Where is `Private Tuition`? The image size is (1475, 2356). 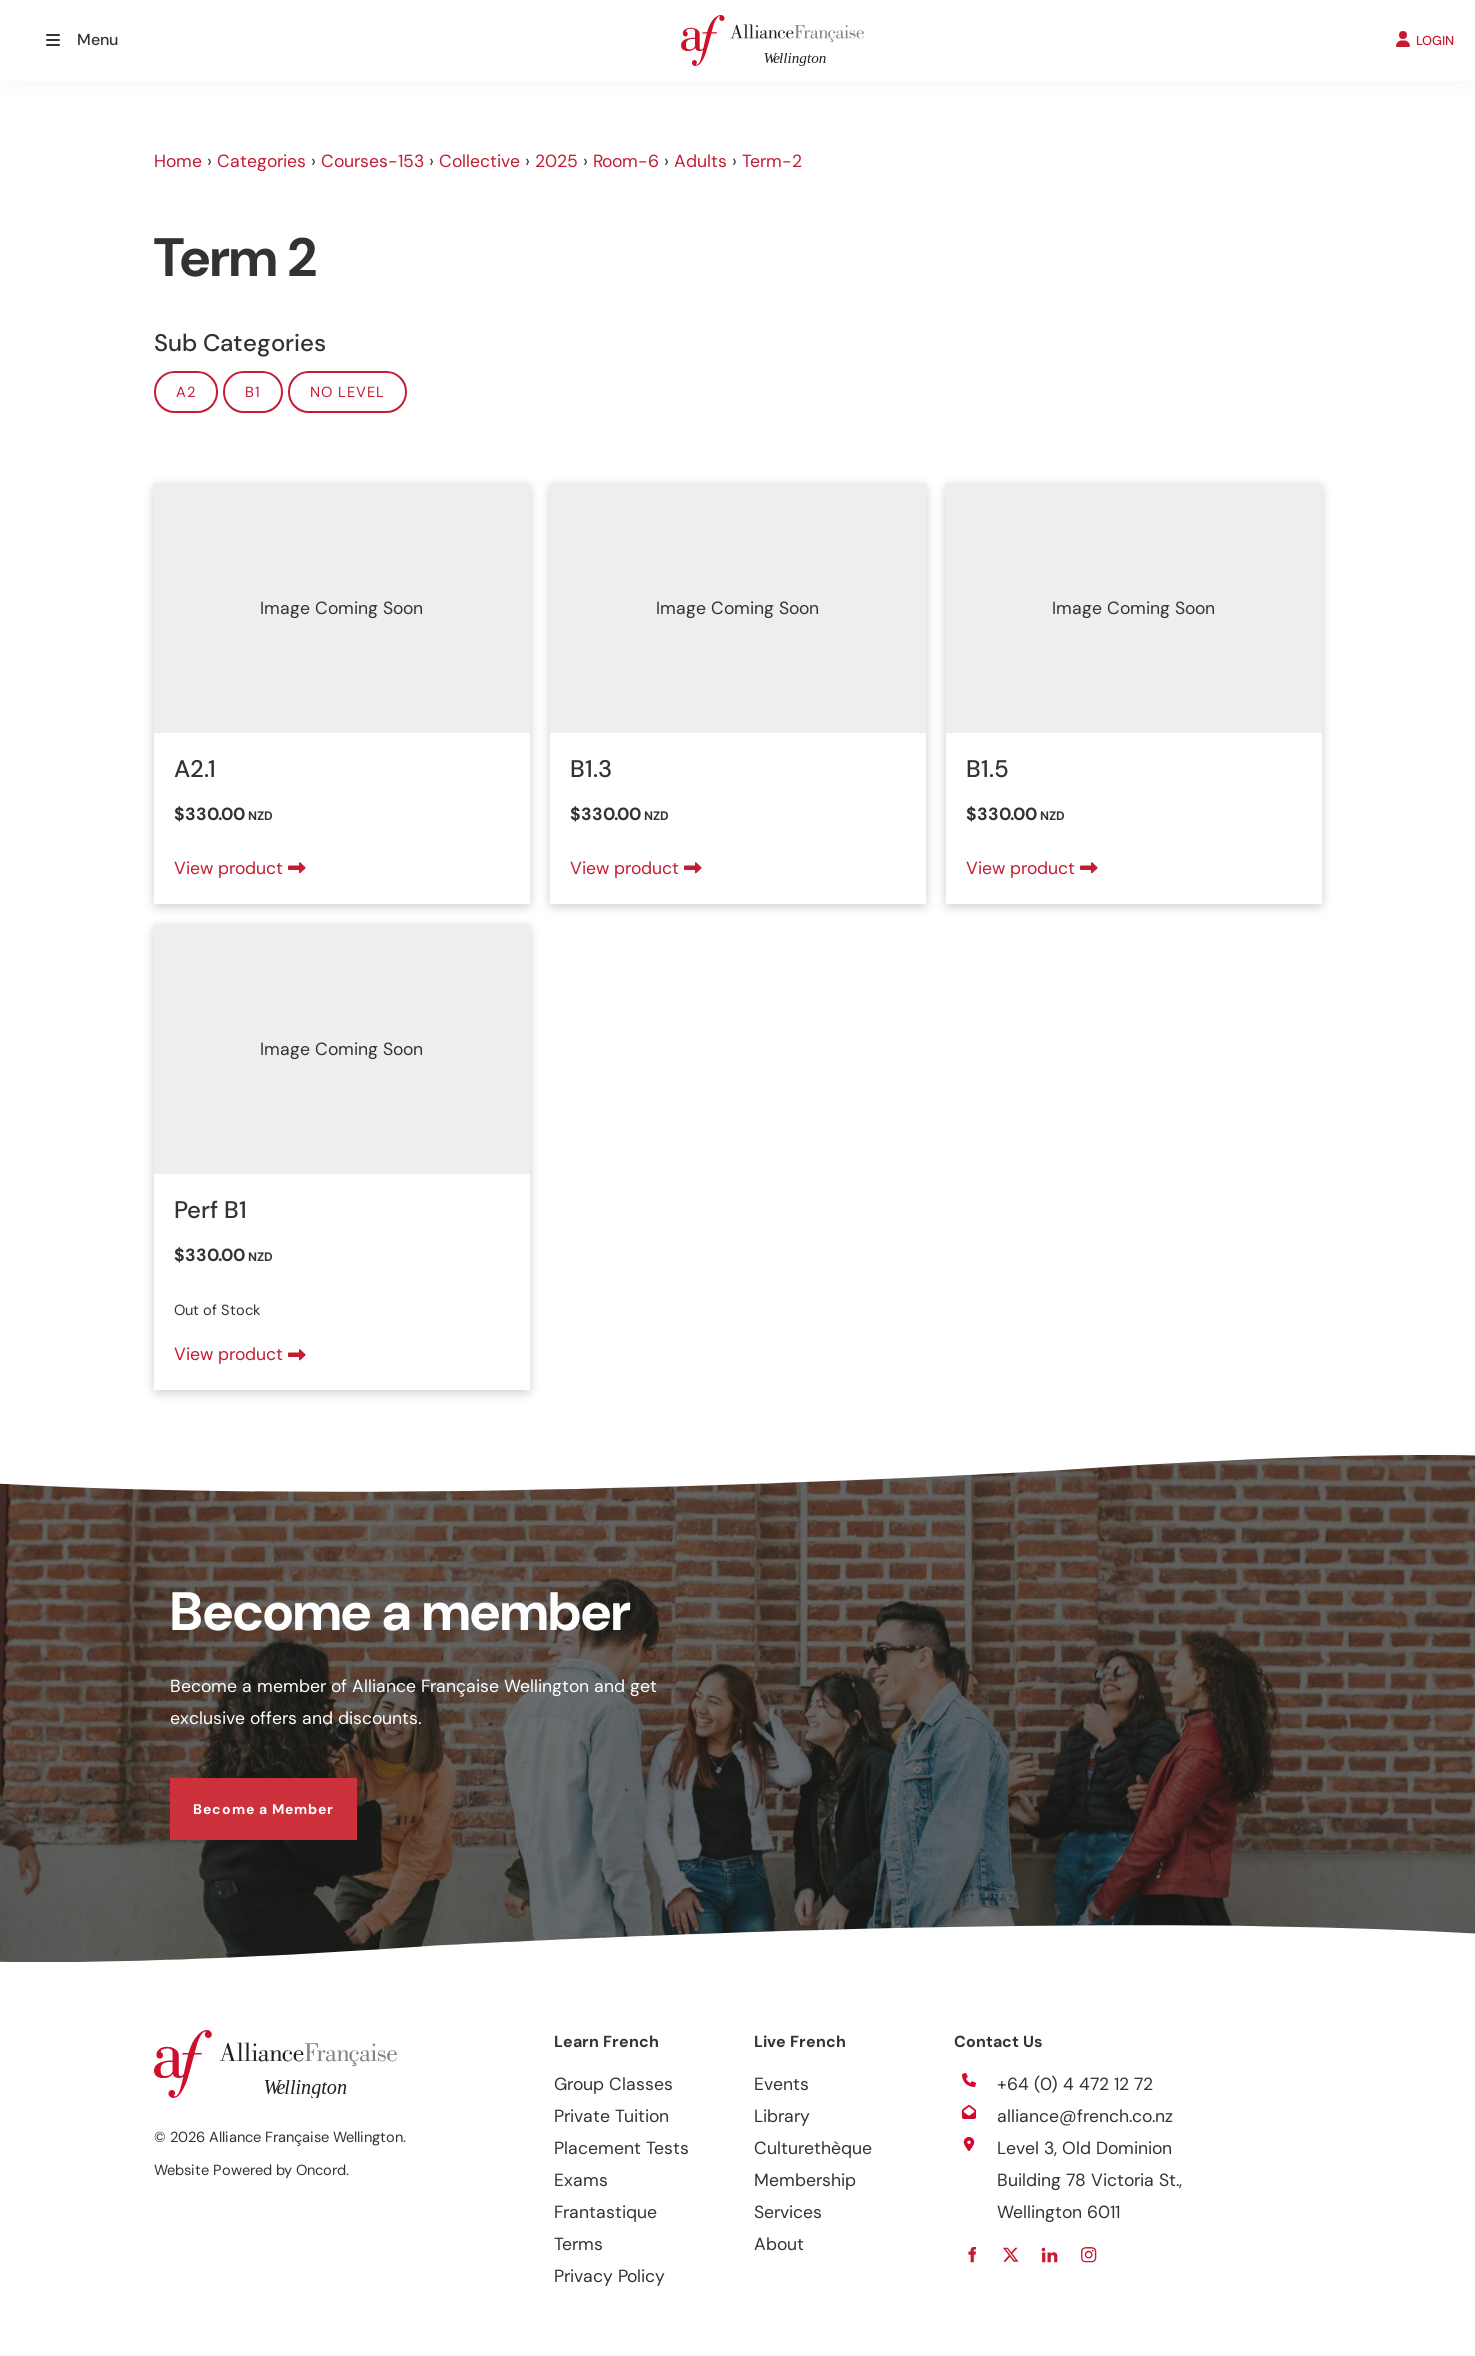
Private Tuition is located at coordinates (611, 2116).